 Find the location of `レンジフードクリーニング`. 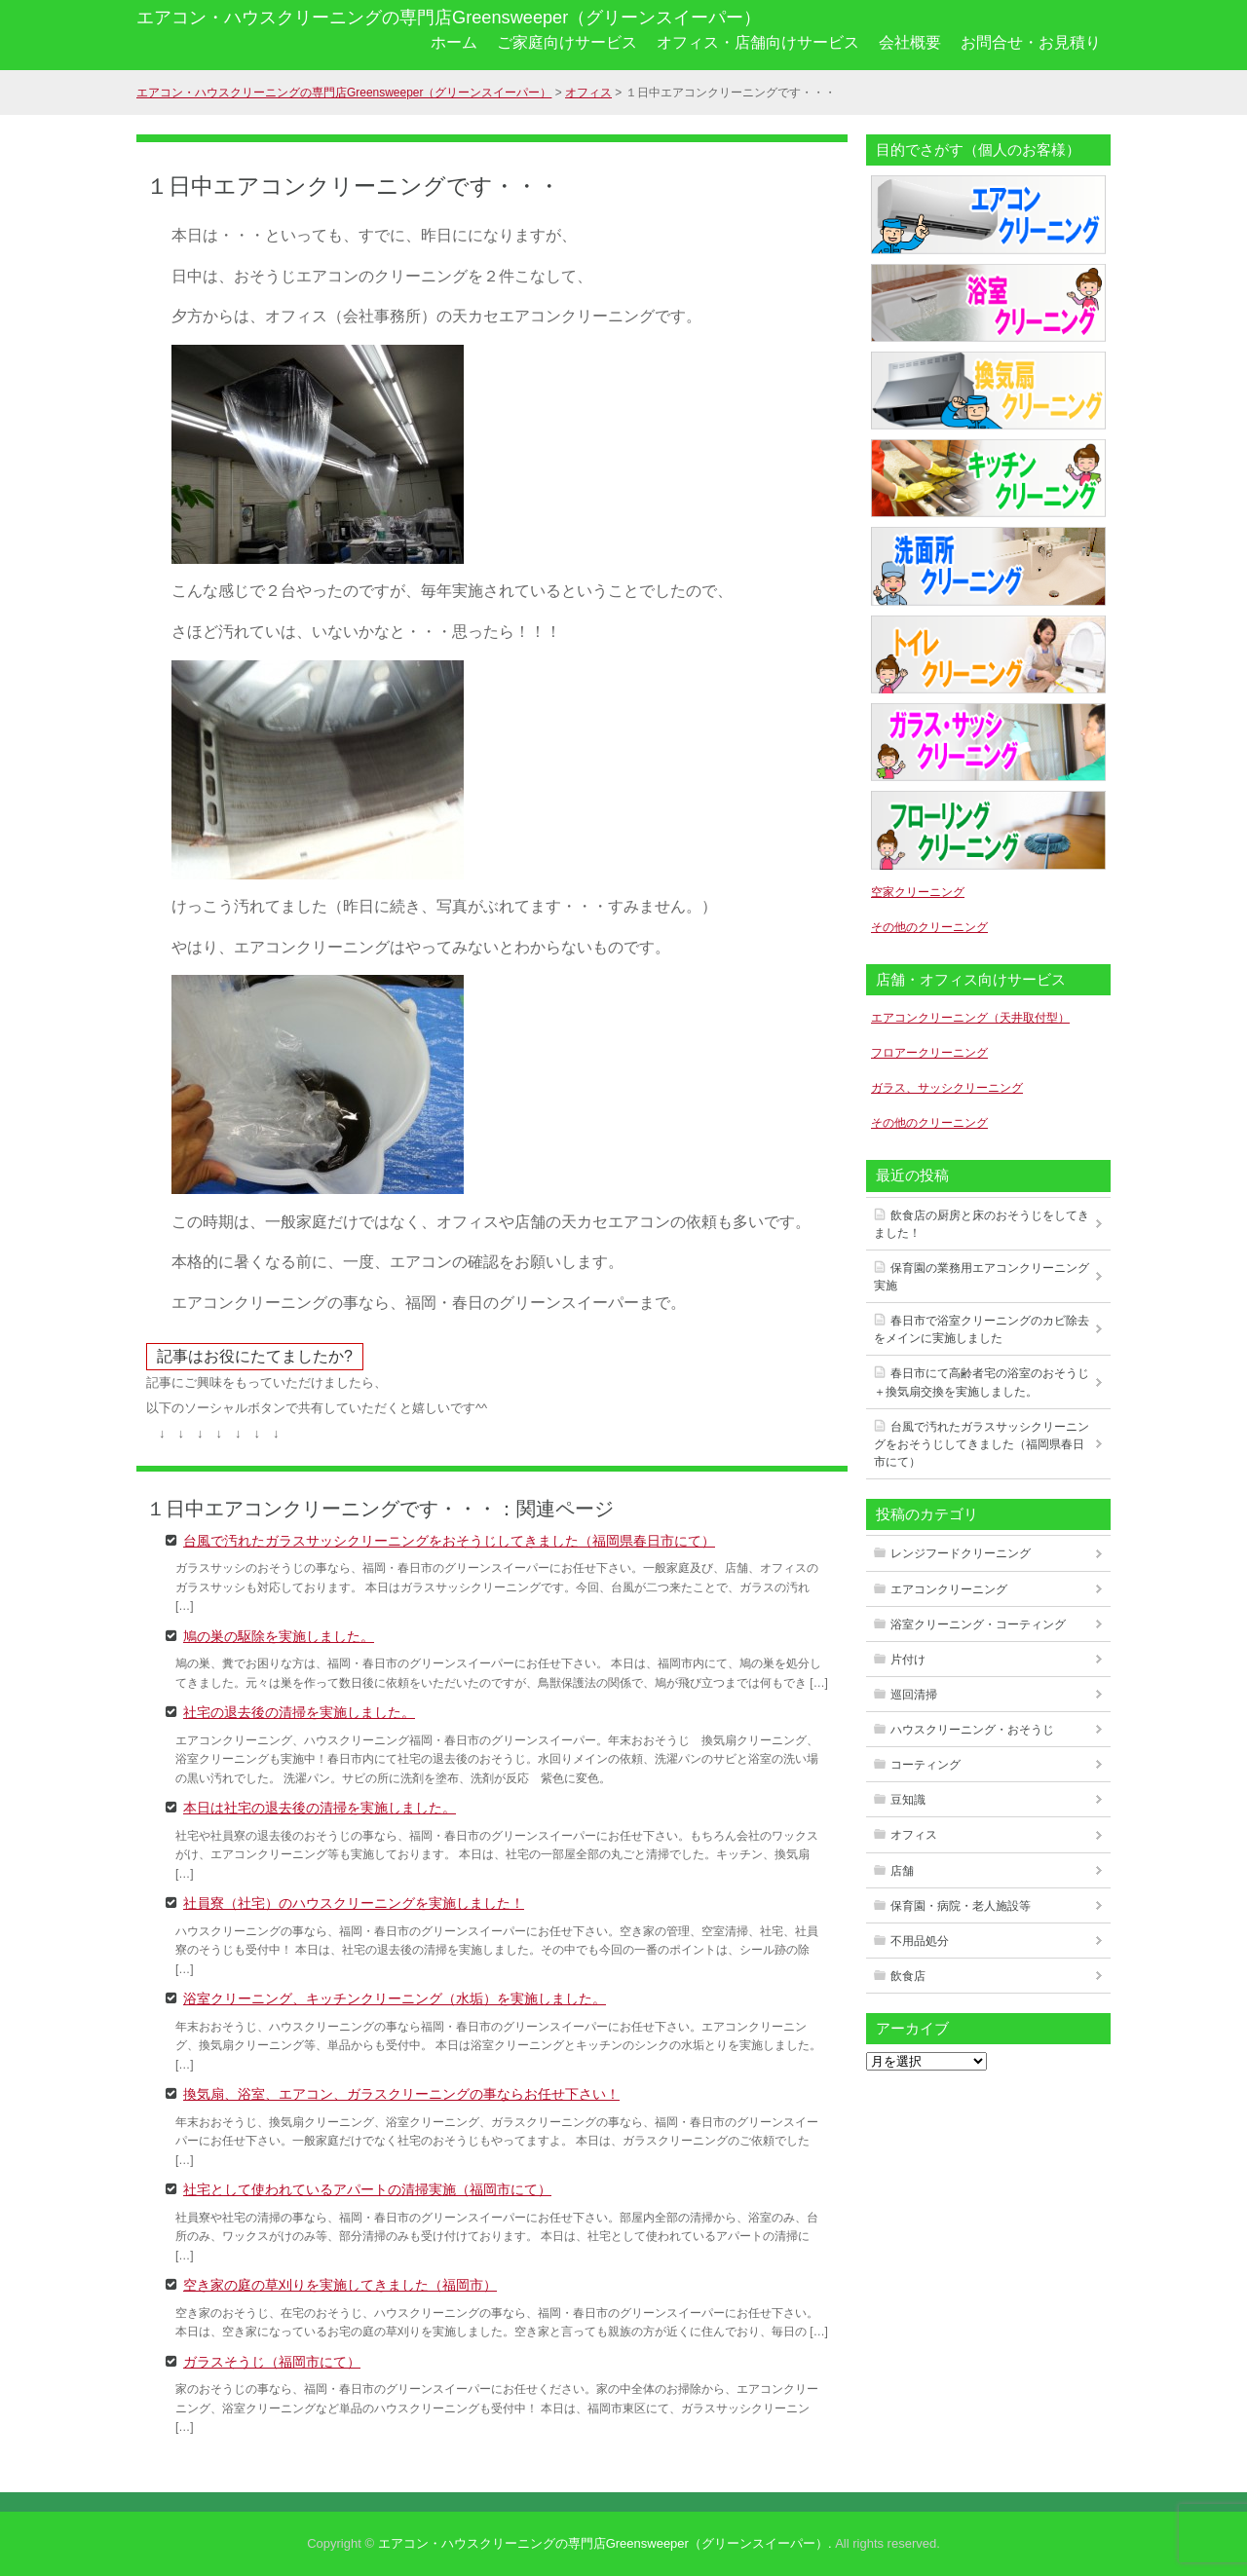

レンジフードクリーニング is located at coordinates (960, 1553).